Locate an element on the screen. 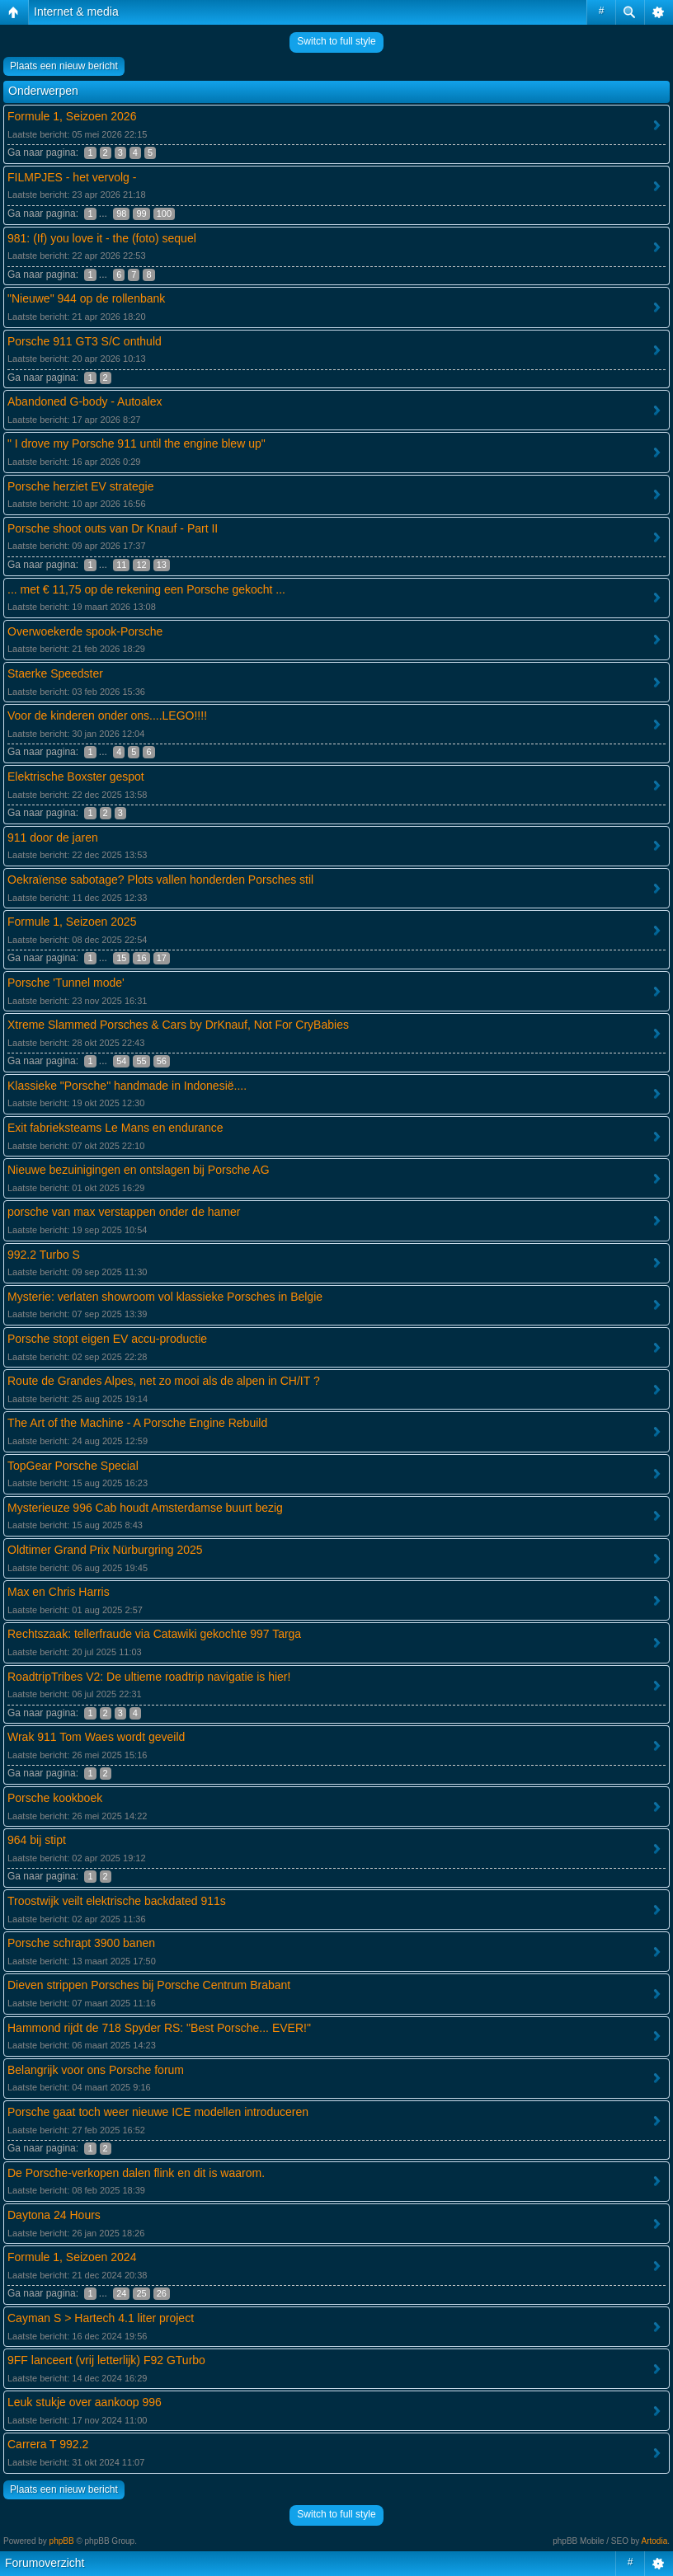  11 is located at coordinates (121, 565).